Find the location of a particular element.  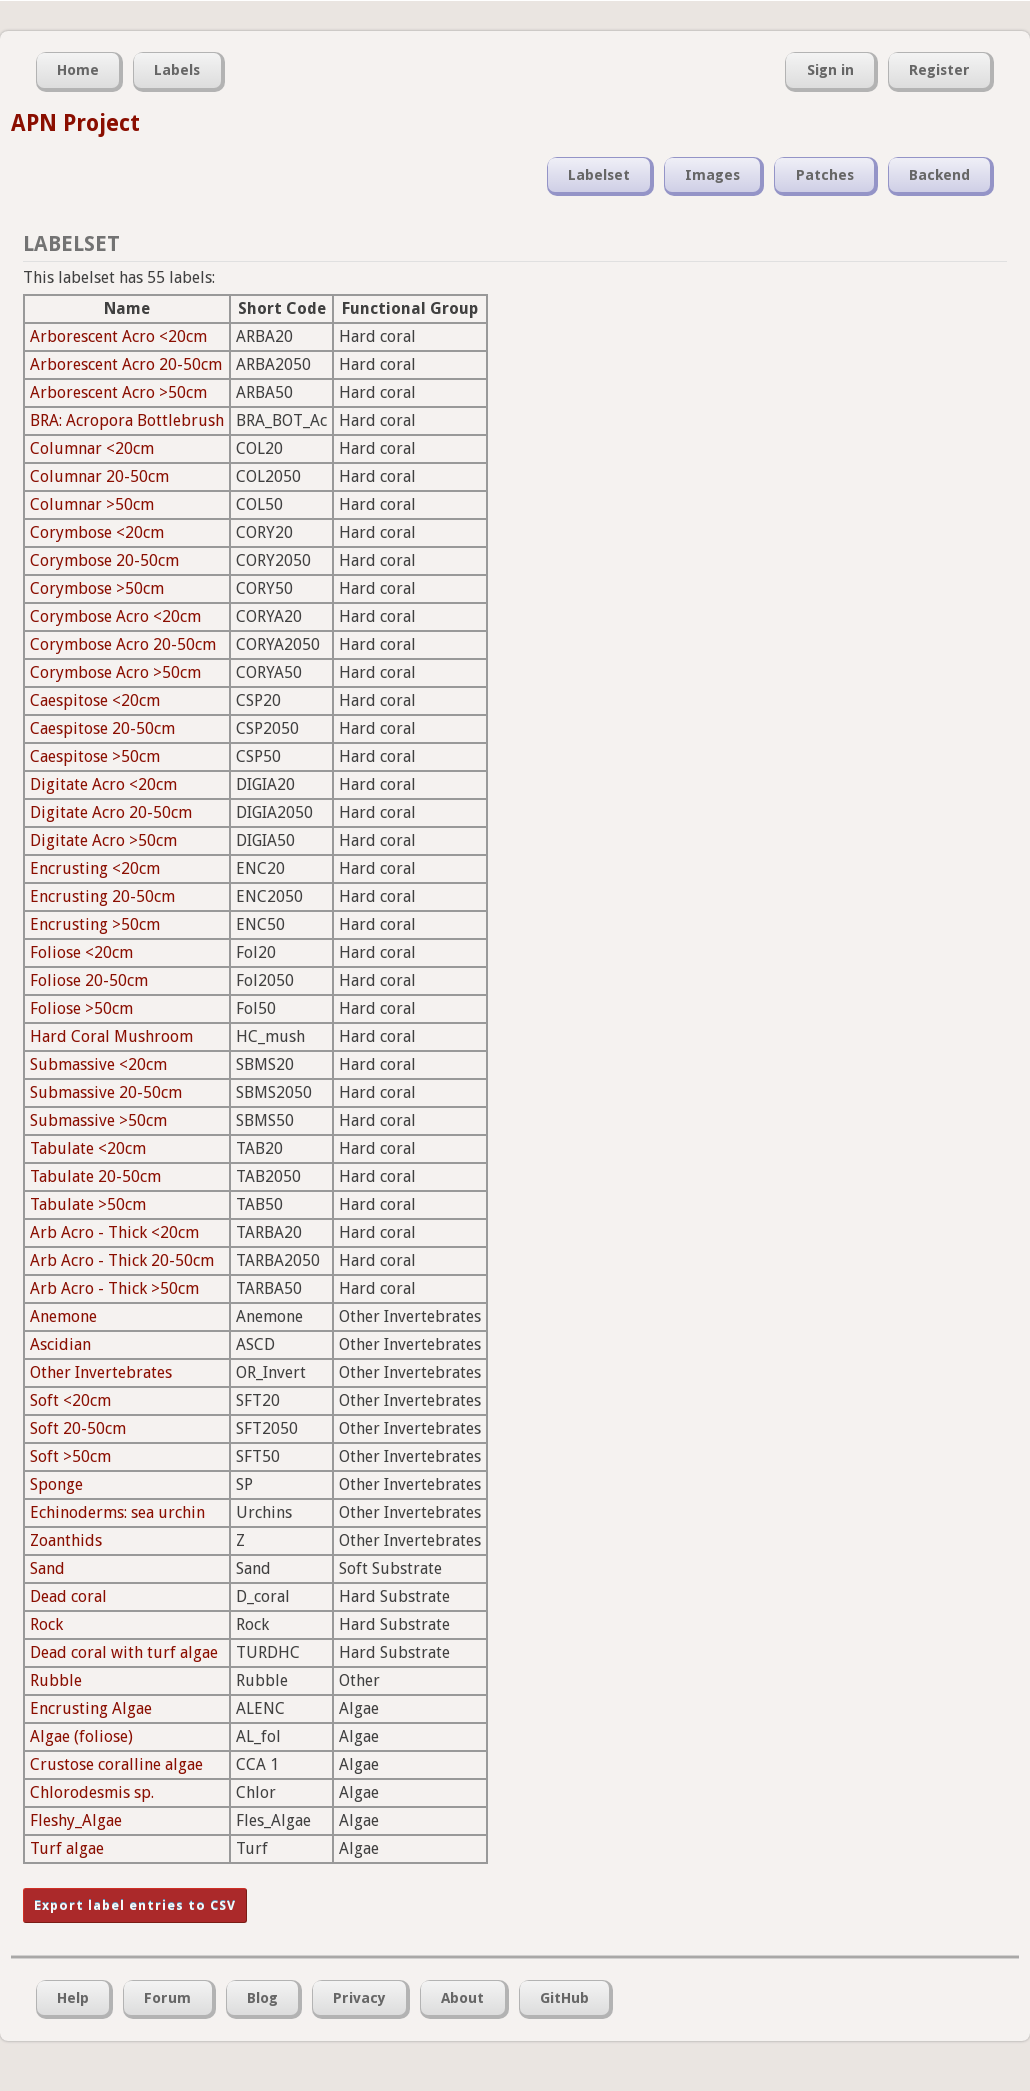

APN Project is located at coordinates (75, 123).